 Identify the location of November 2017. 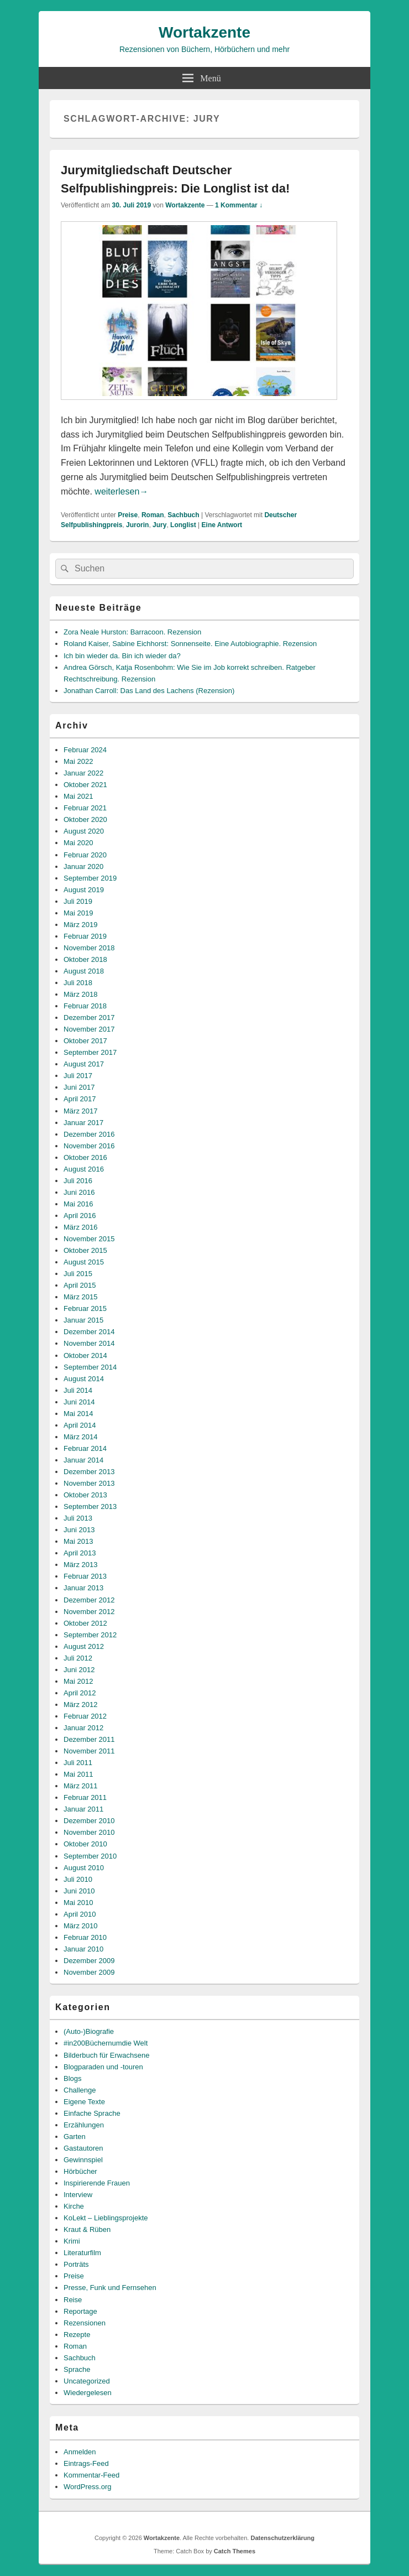
(89, 1029).